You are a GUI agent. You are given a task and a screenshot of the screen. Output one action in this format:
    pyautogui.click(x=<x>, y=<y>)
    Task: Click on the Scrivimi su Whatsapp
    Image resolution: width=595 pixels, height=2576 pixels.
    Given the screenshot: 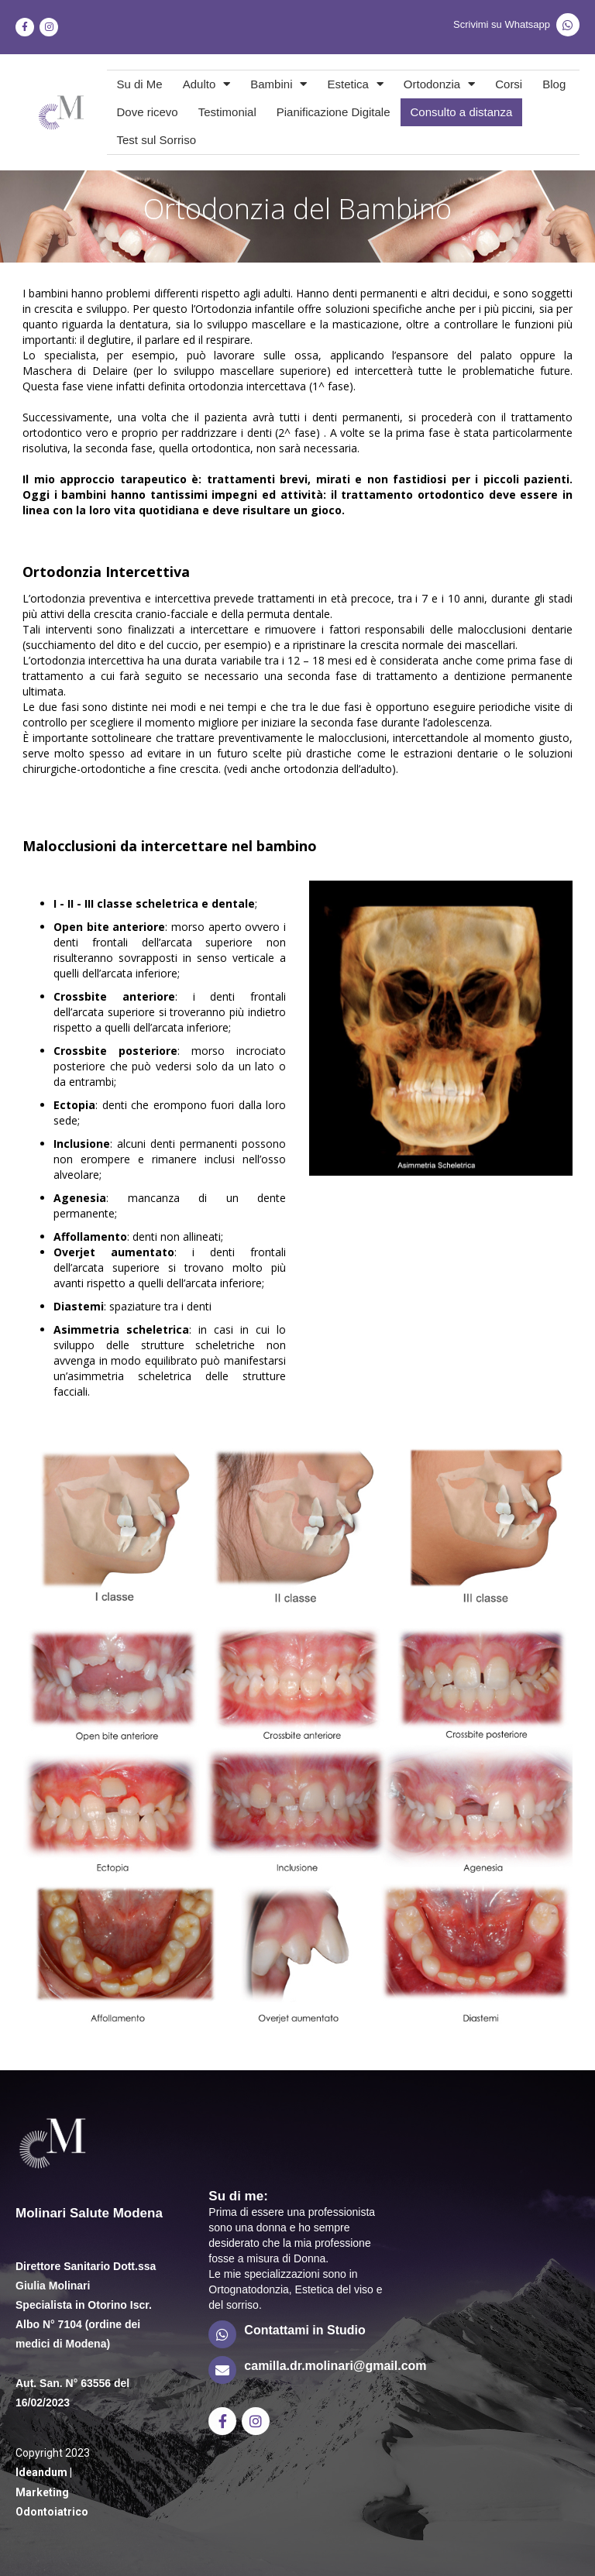 What is the action you would take?
    pyautogui.click(x=501, y=24)
    